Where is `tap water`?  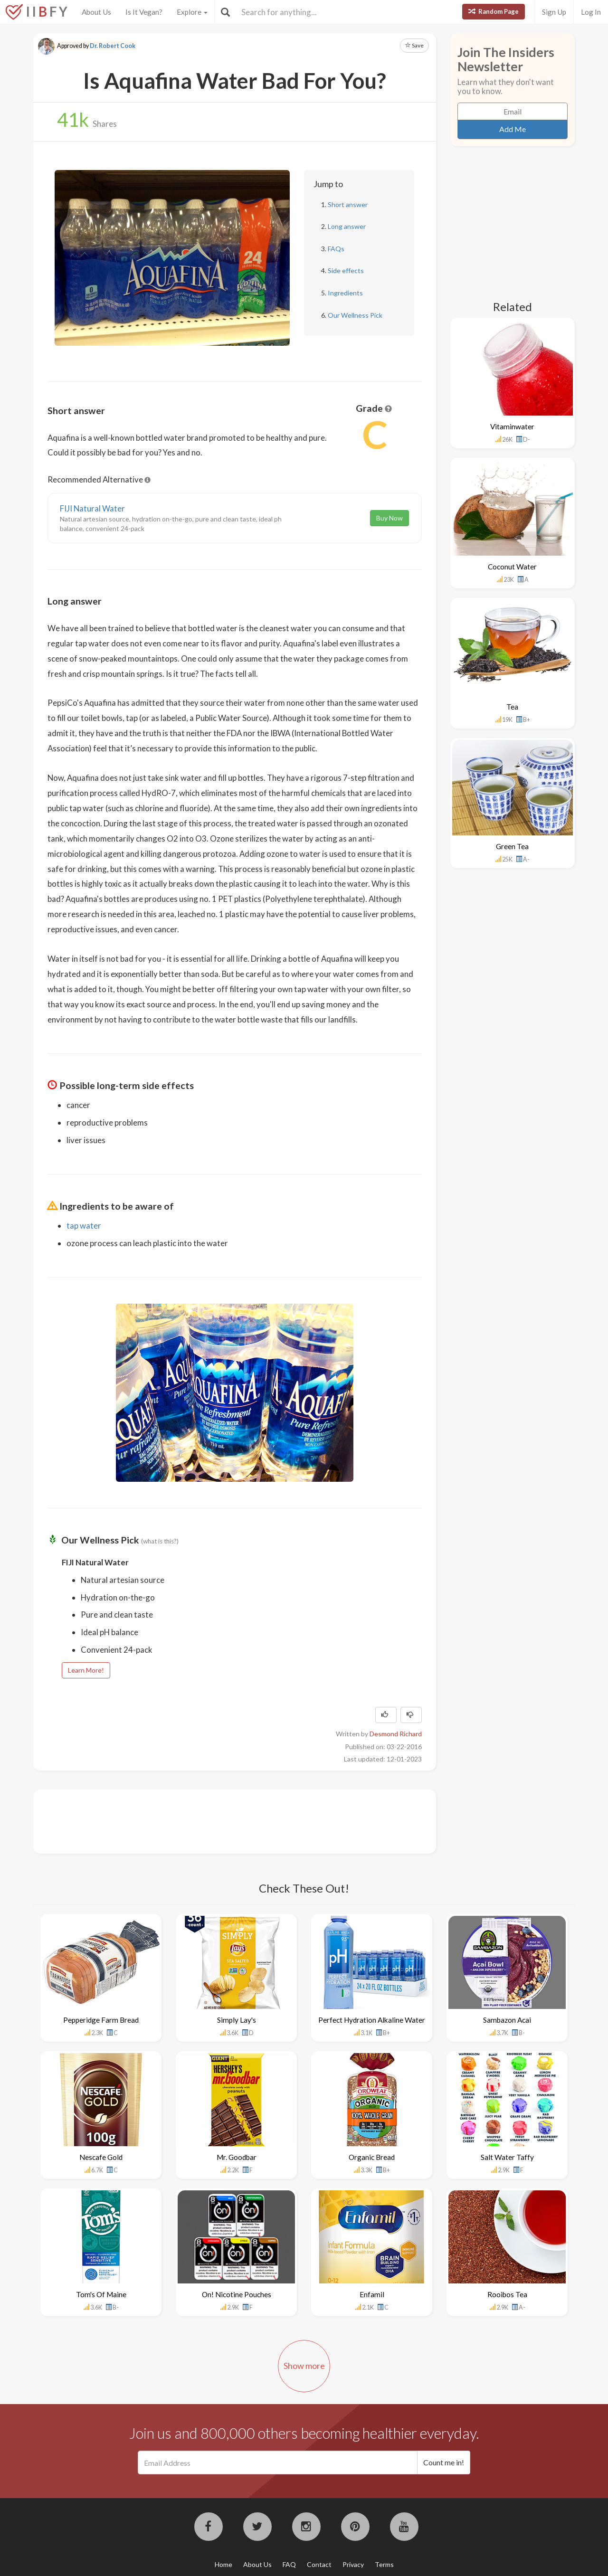
tap water is located at coordinates (83, 1226).